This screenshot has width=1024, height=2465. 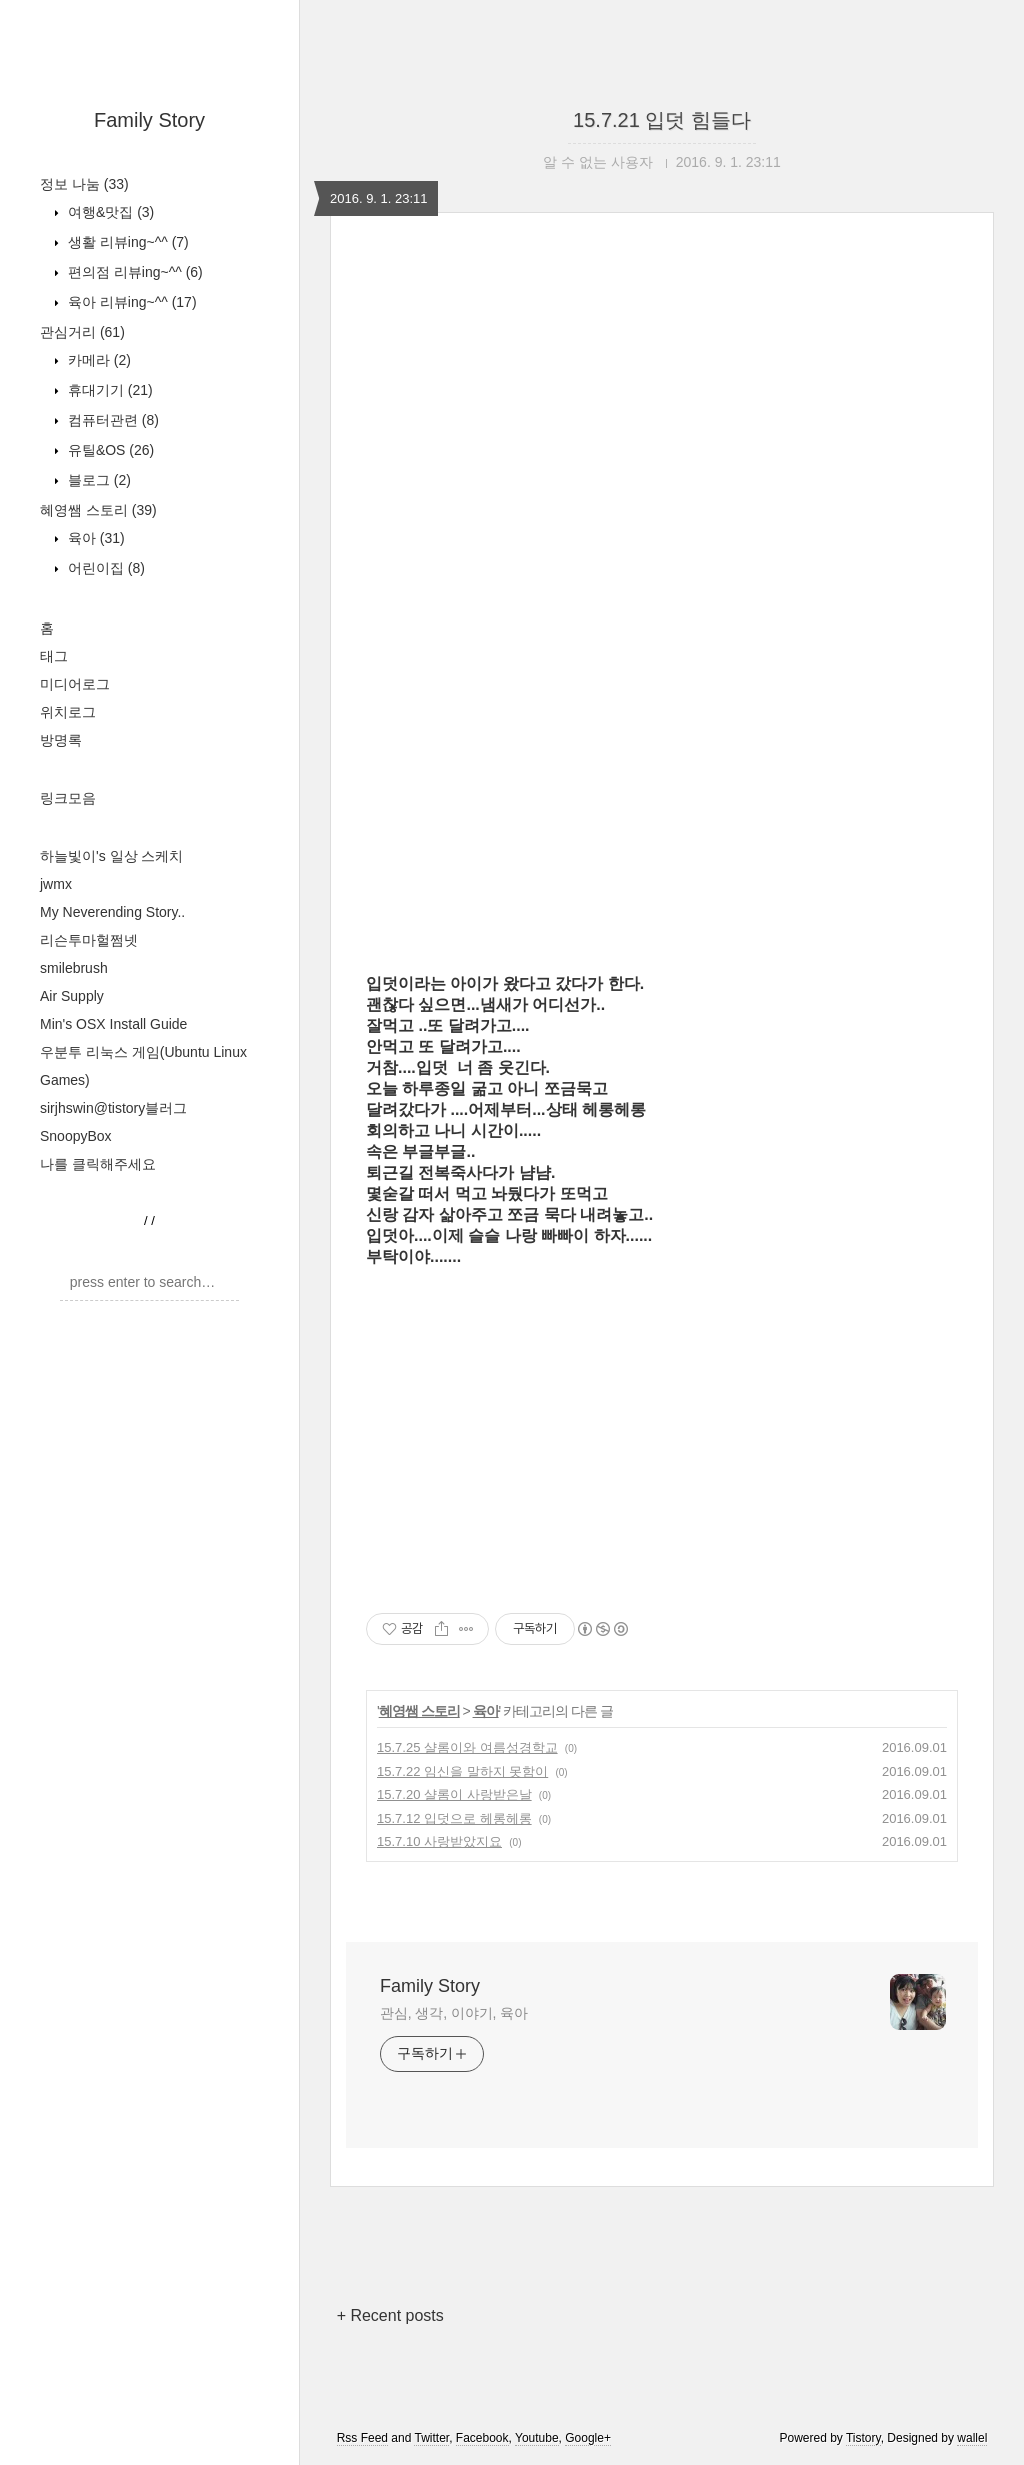 I want to click on 15.7.25 샬롬이와 여름성경학교, so click(x=467, y=1747).